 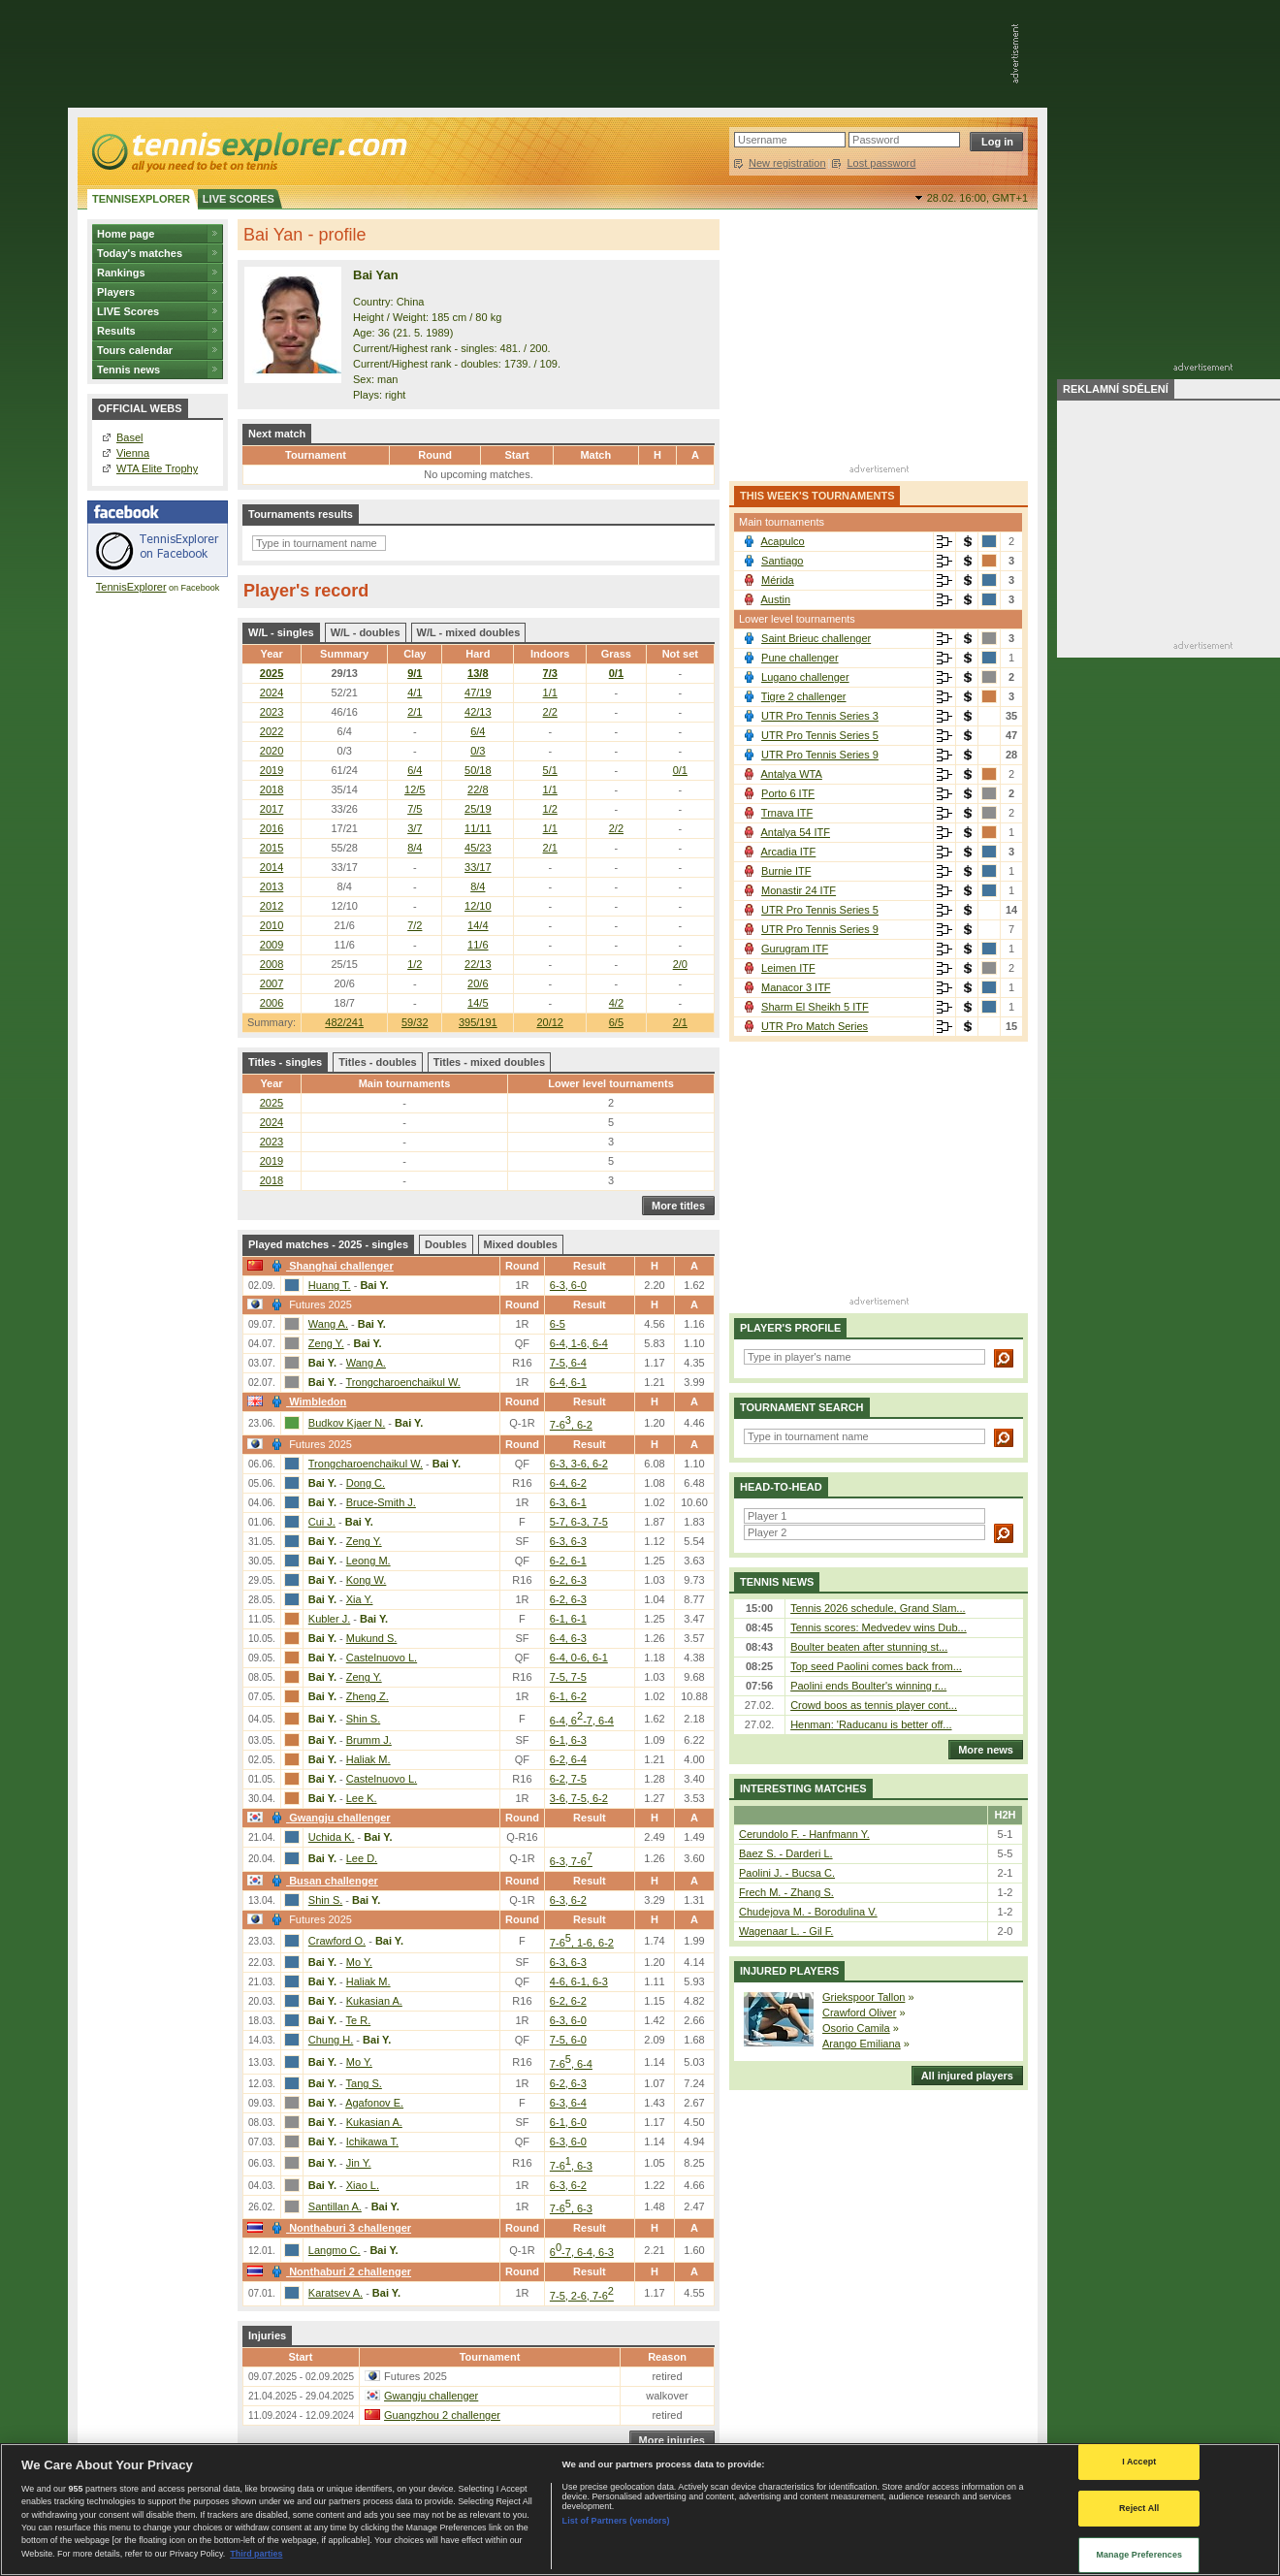 What do you see at coordinates (786, 1931) in the screenshot?
I see `Wagenaar L. - Gil F.` at bounding box center [786, 1931].